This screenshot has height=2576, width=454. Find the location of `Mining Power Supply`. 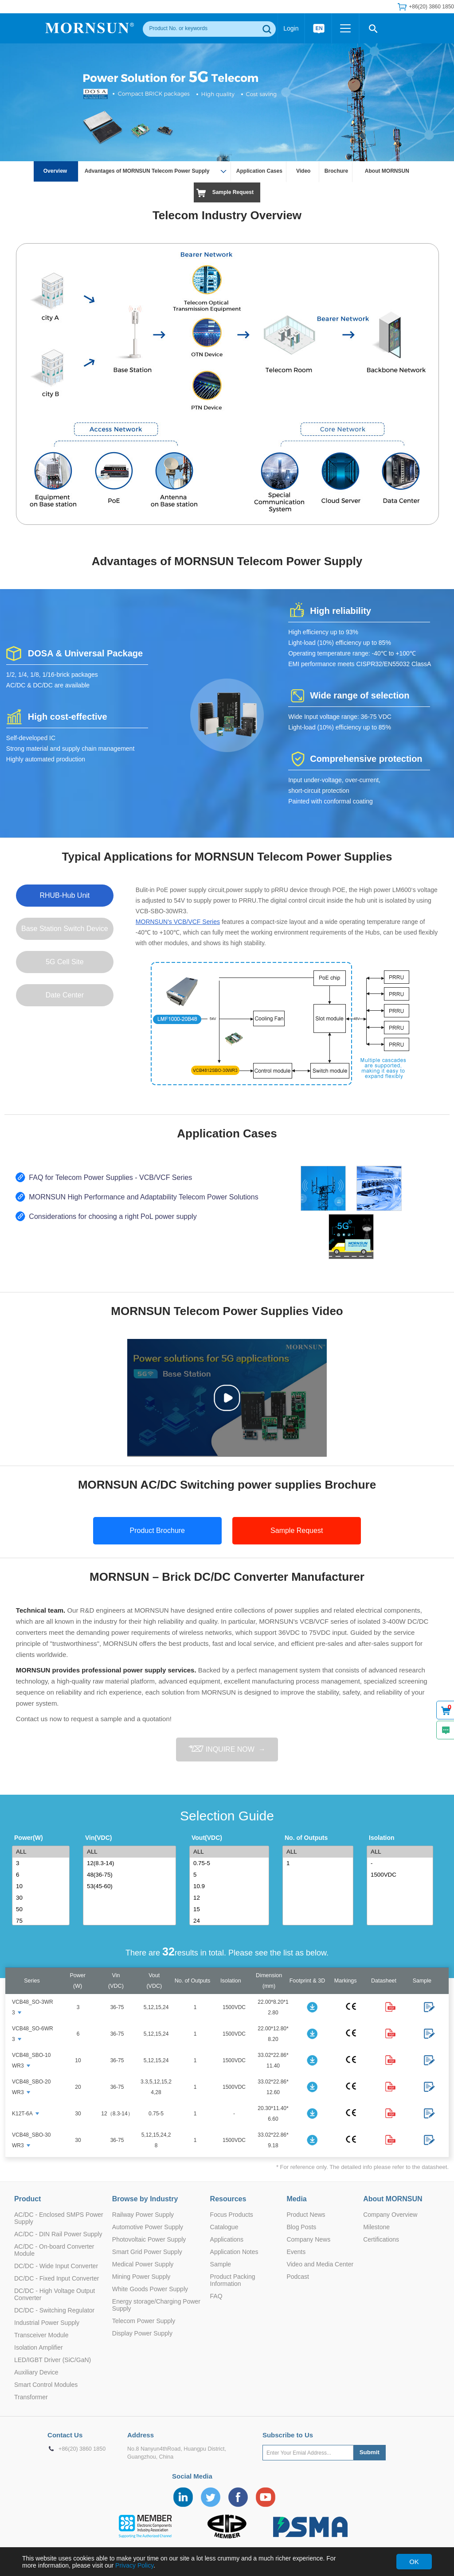

Mining Power Supply is located at coordinates (141, 2276).